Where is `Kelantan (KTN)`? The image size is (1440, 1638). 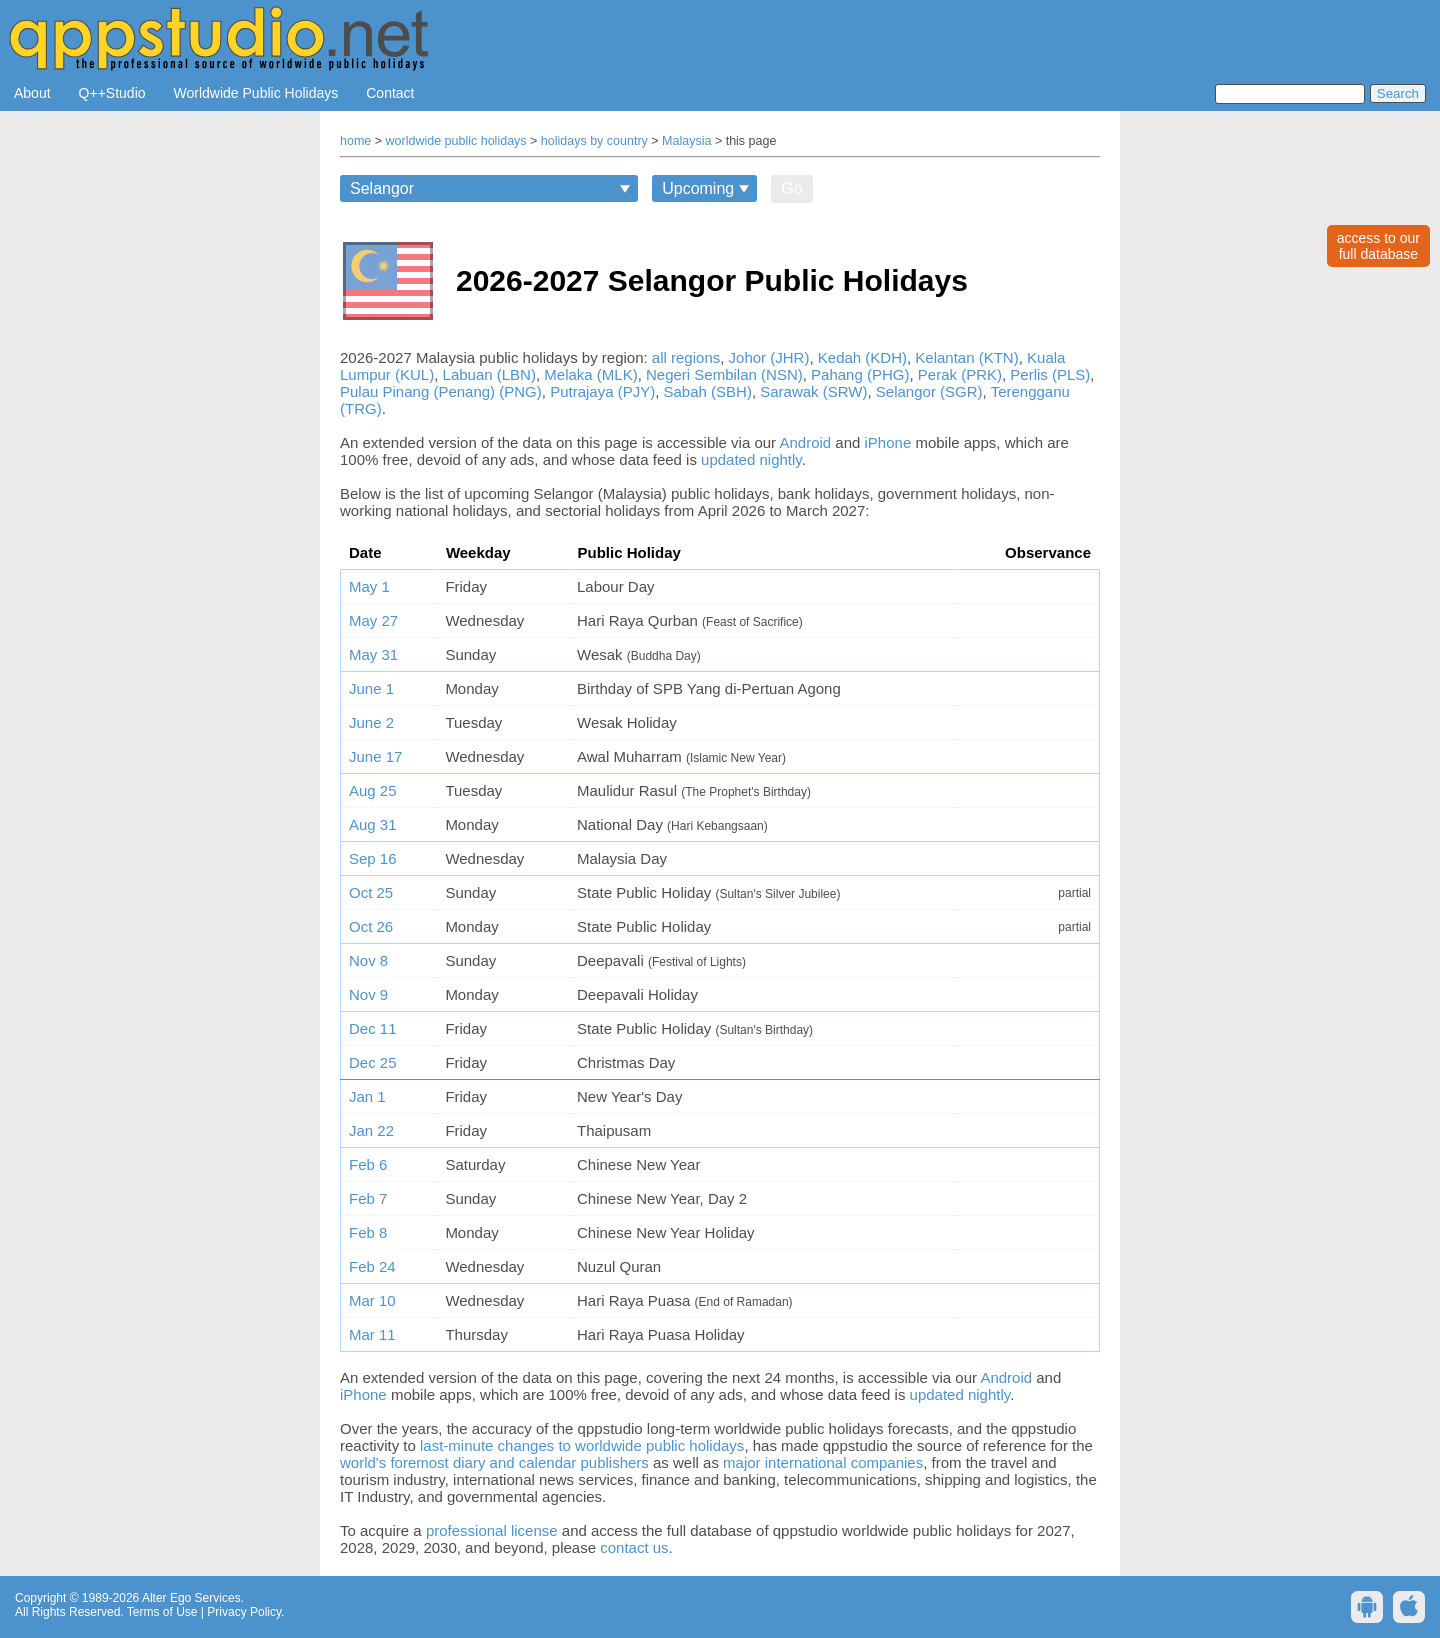
Kelantan (KTN) is located at coordinates (966, 357).